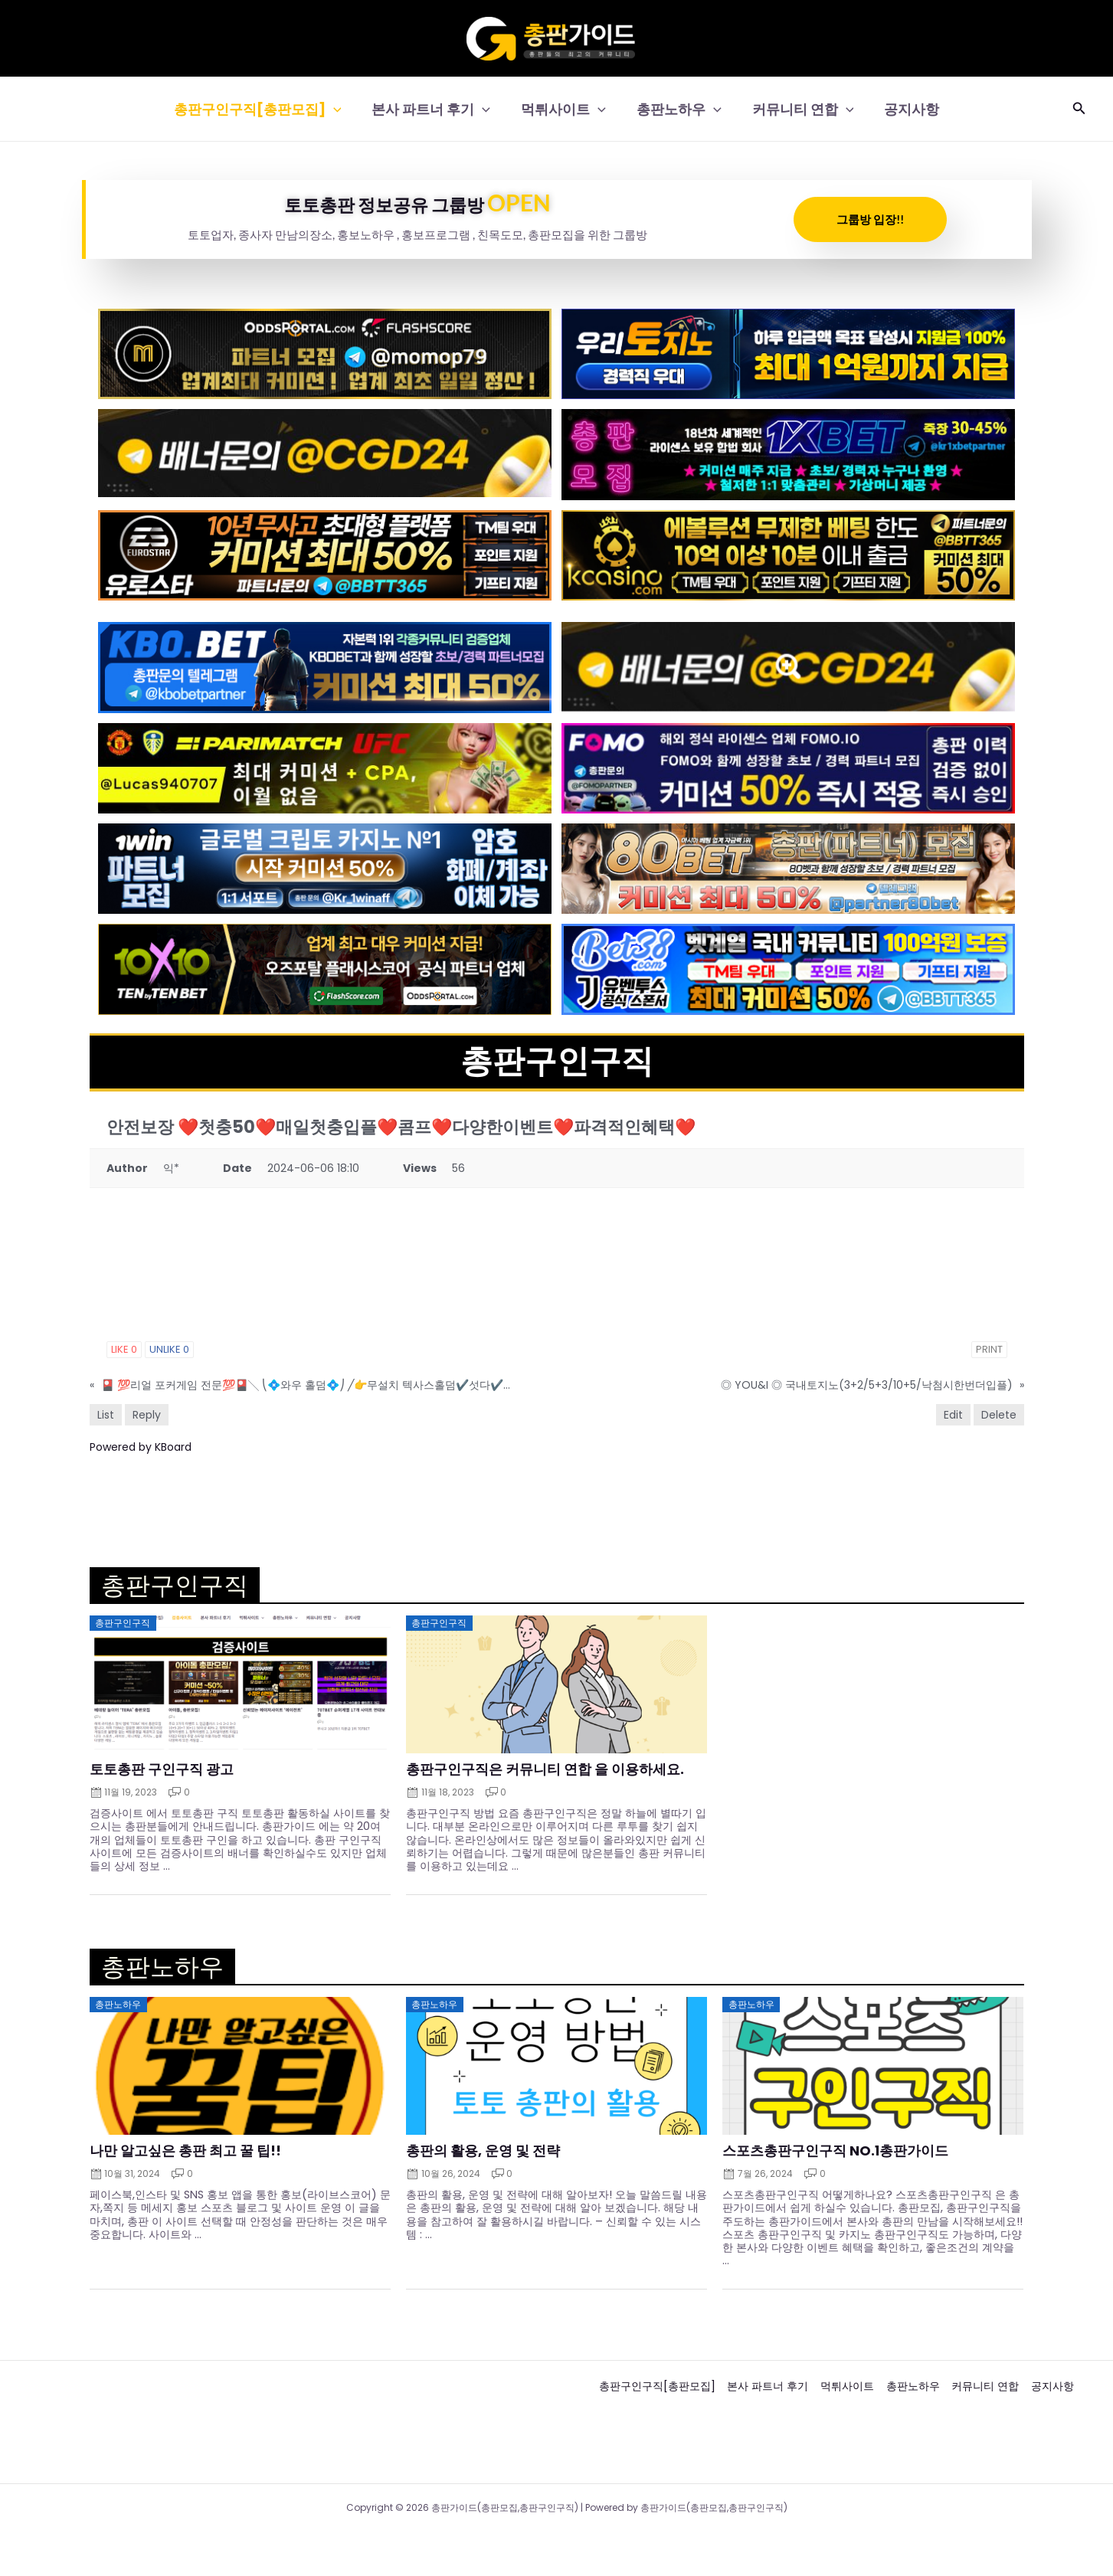  I want to click on 공지사항, so click(903, 109).